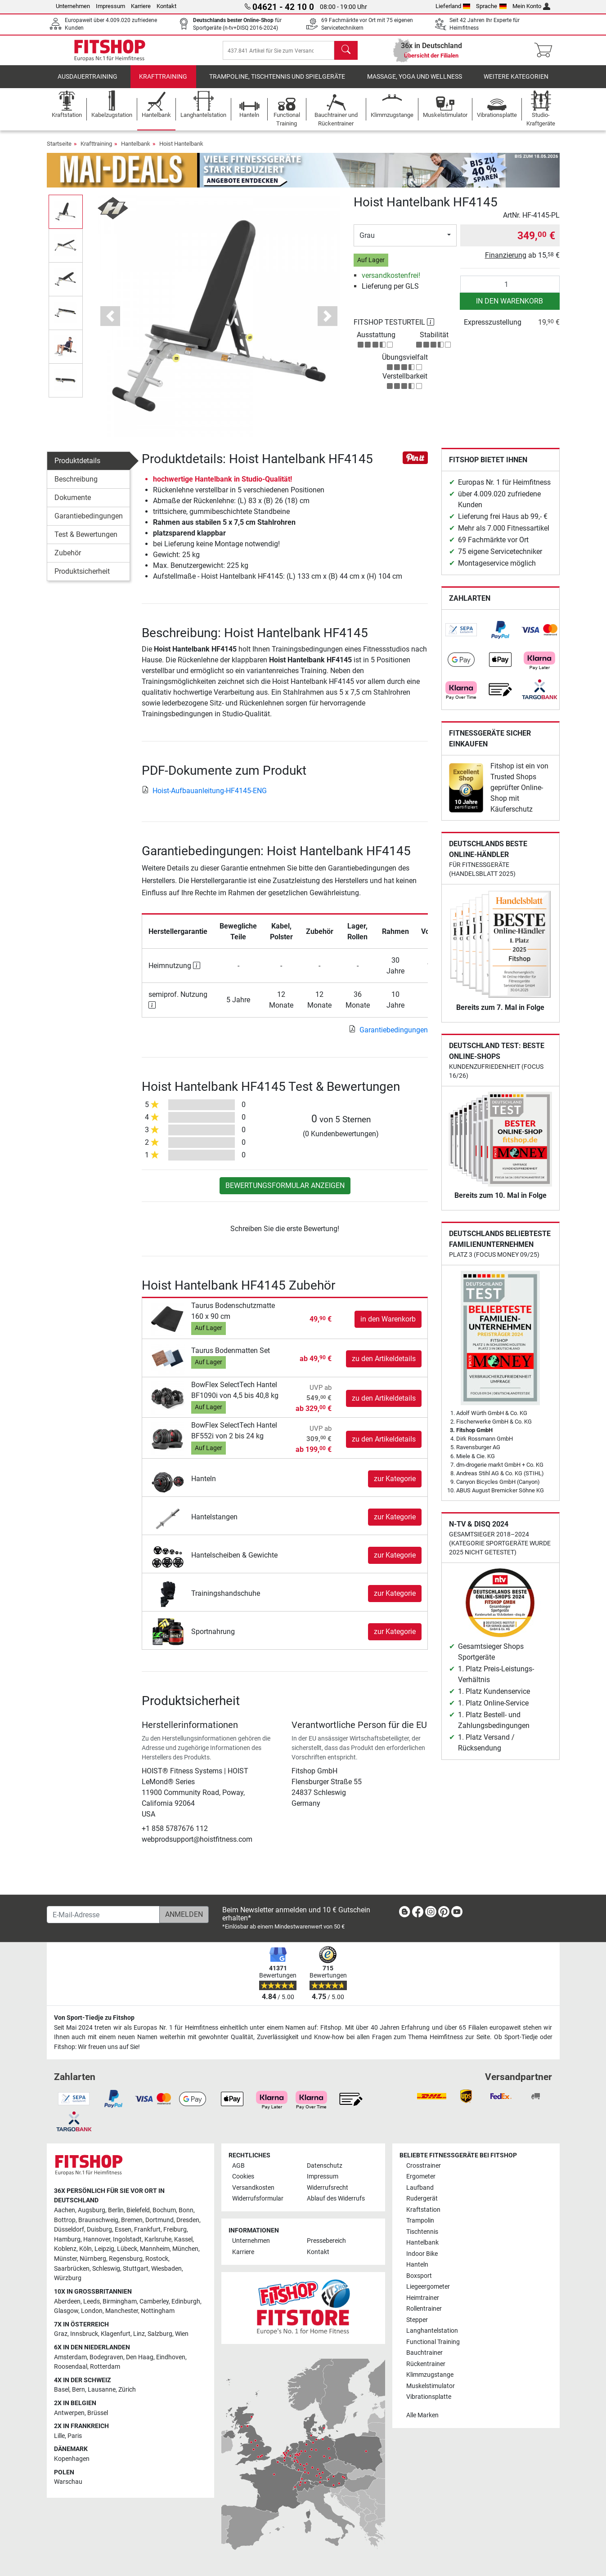 The width and height of the screenshot is (606, 2576). Describe the element at coordinates (428, 2397) in the screenshot. I see `Vibrationsplatte` at that location.